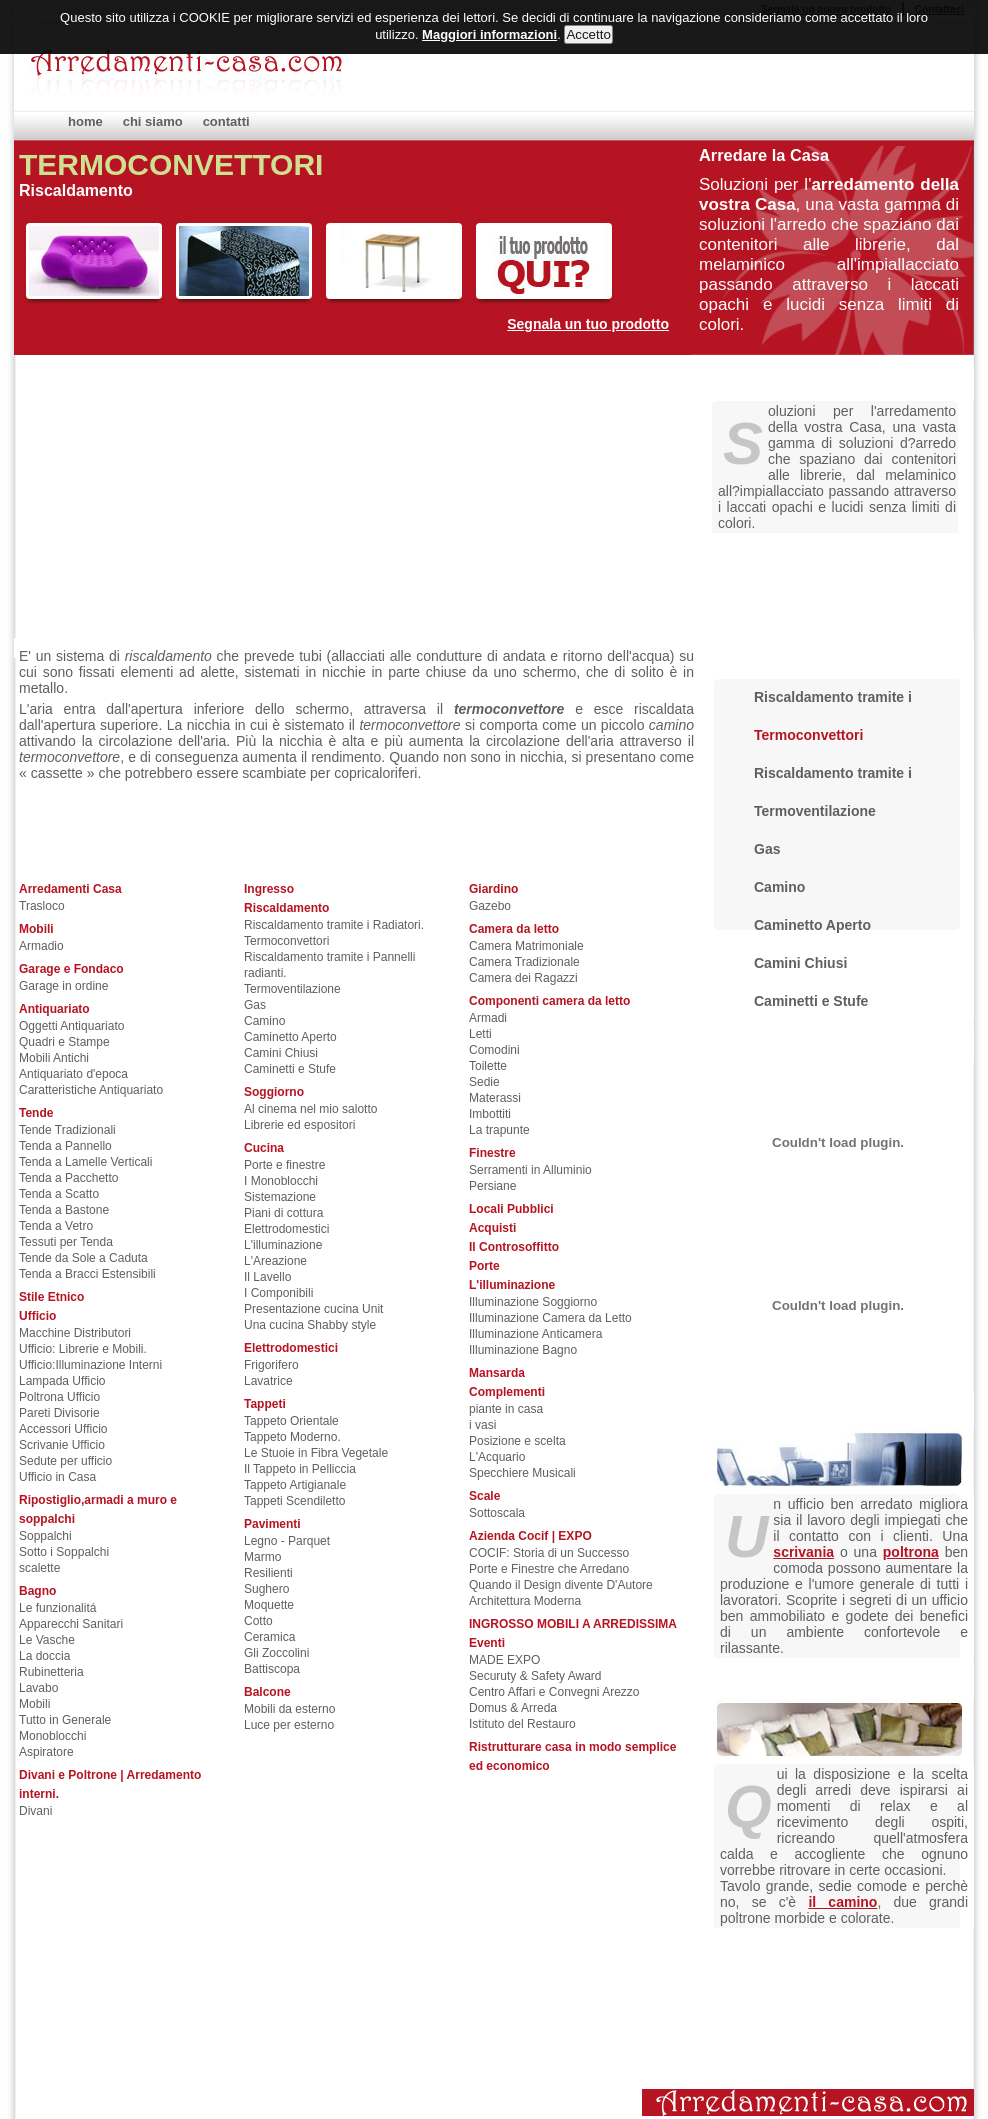 The width and height of the screenshot is (988, 2119). What do you see at coordinates (45, 1536) in the screenshot?
I see `Soppalchi` at bounding box center [45, 1536].